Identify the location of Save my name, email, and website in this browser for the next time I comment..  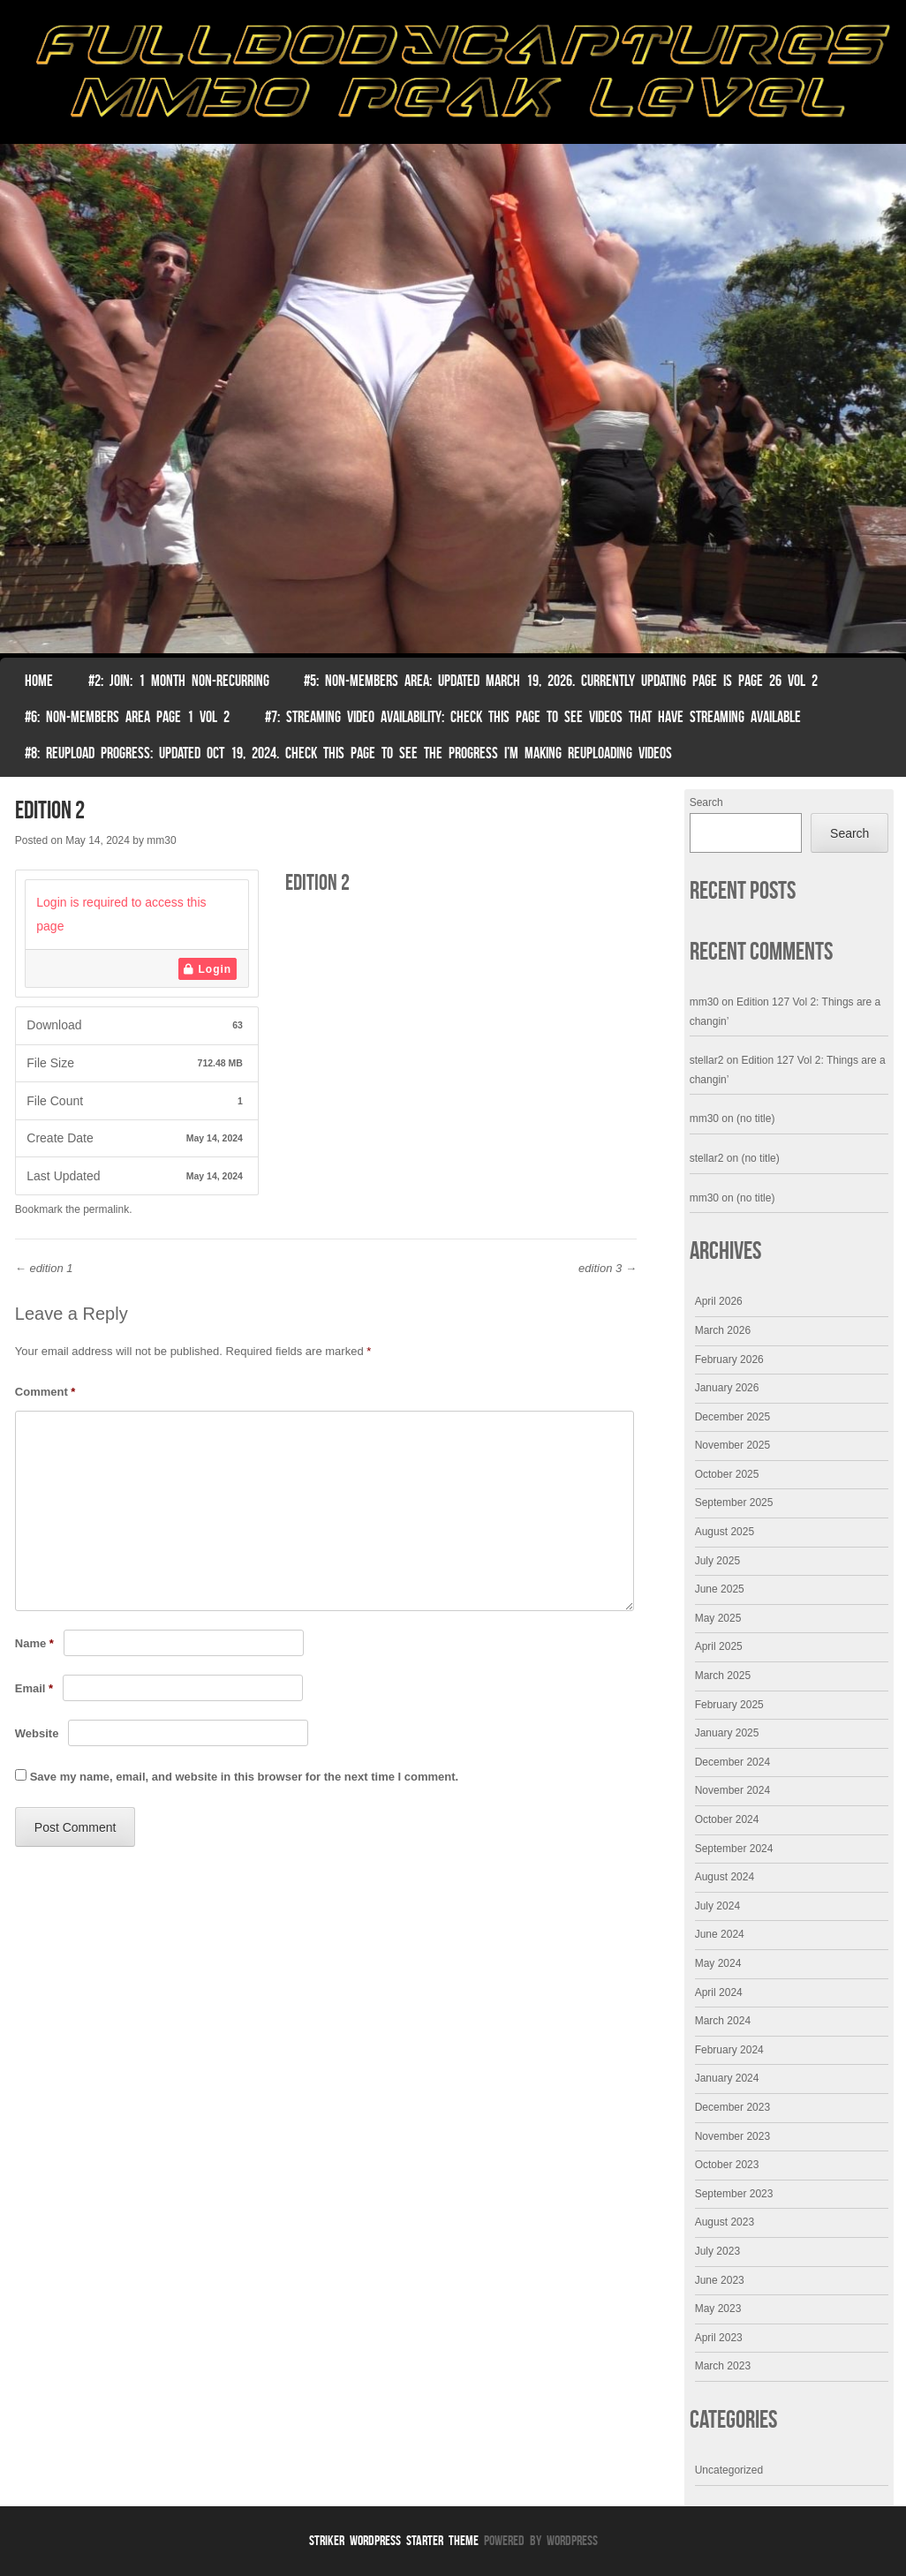
(244, 1776).